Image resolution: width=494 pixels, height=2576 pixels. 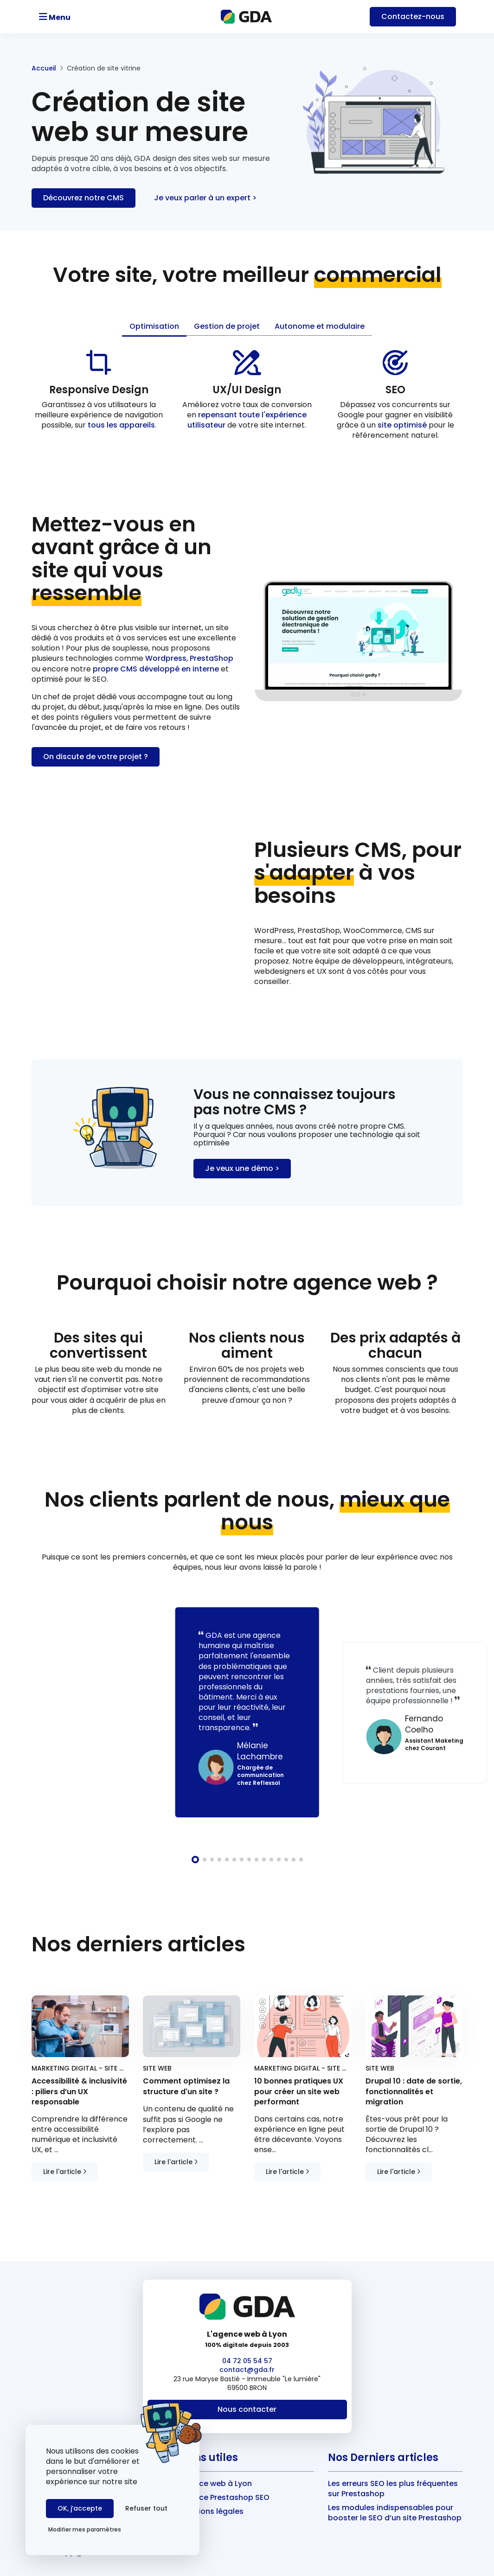 What do you see at coordinates (212, 2511) in the screenshot?
I see `Mentions légales` at bounding box center [212, 2511].